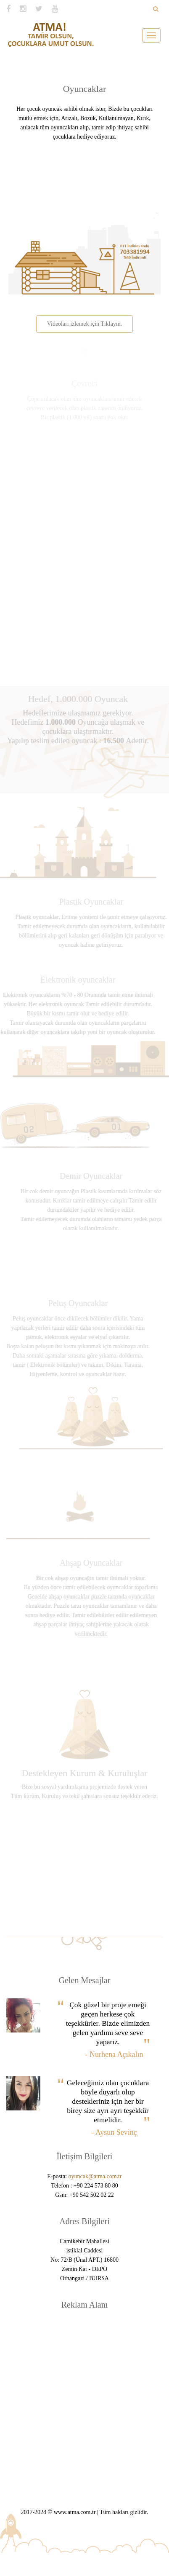  What do you see at coordinates (94, 2176) in the screenshot?
I see `oyuncak@atma.com.tr` at bounding box center [94, 2176].